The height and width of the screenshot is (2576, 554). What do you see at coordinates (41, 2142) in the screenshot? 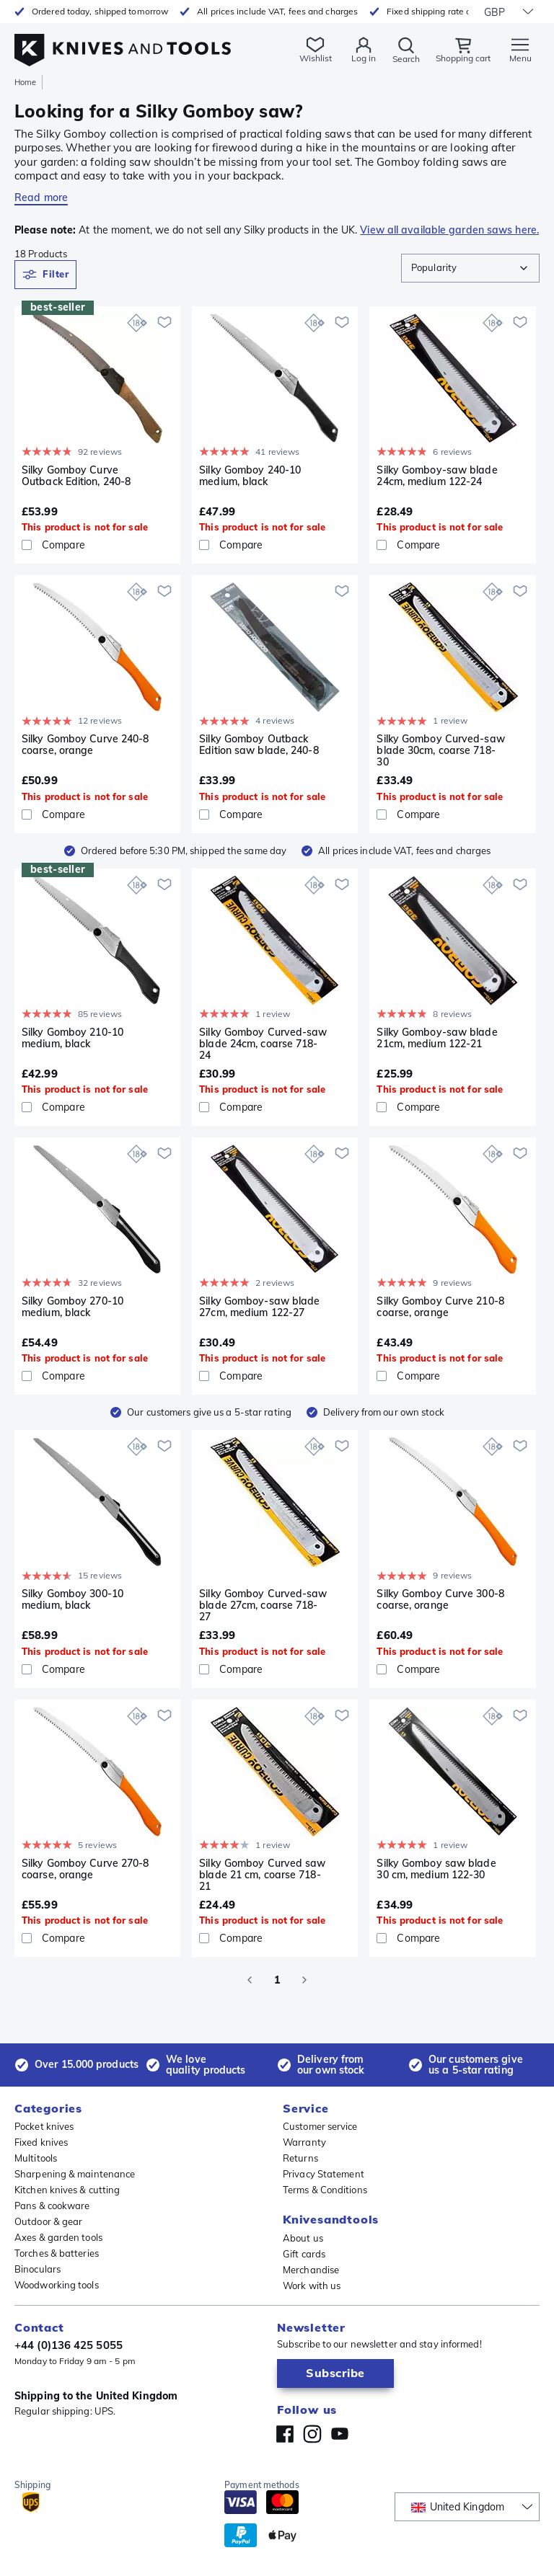
I see `Fixed knives` at bounding box center [41, 2142].